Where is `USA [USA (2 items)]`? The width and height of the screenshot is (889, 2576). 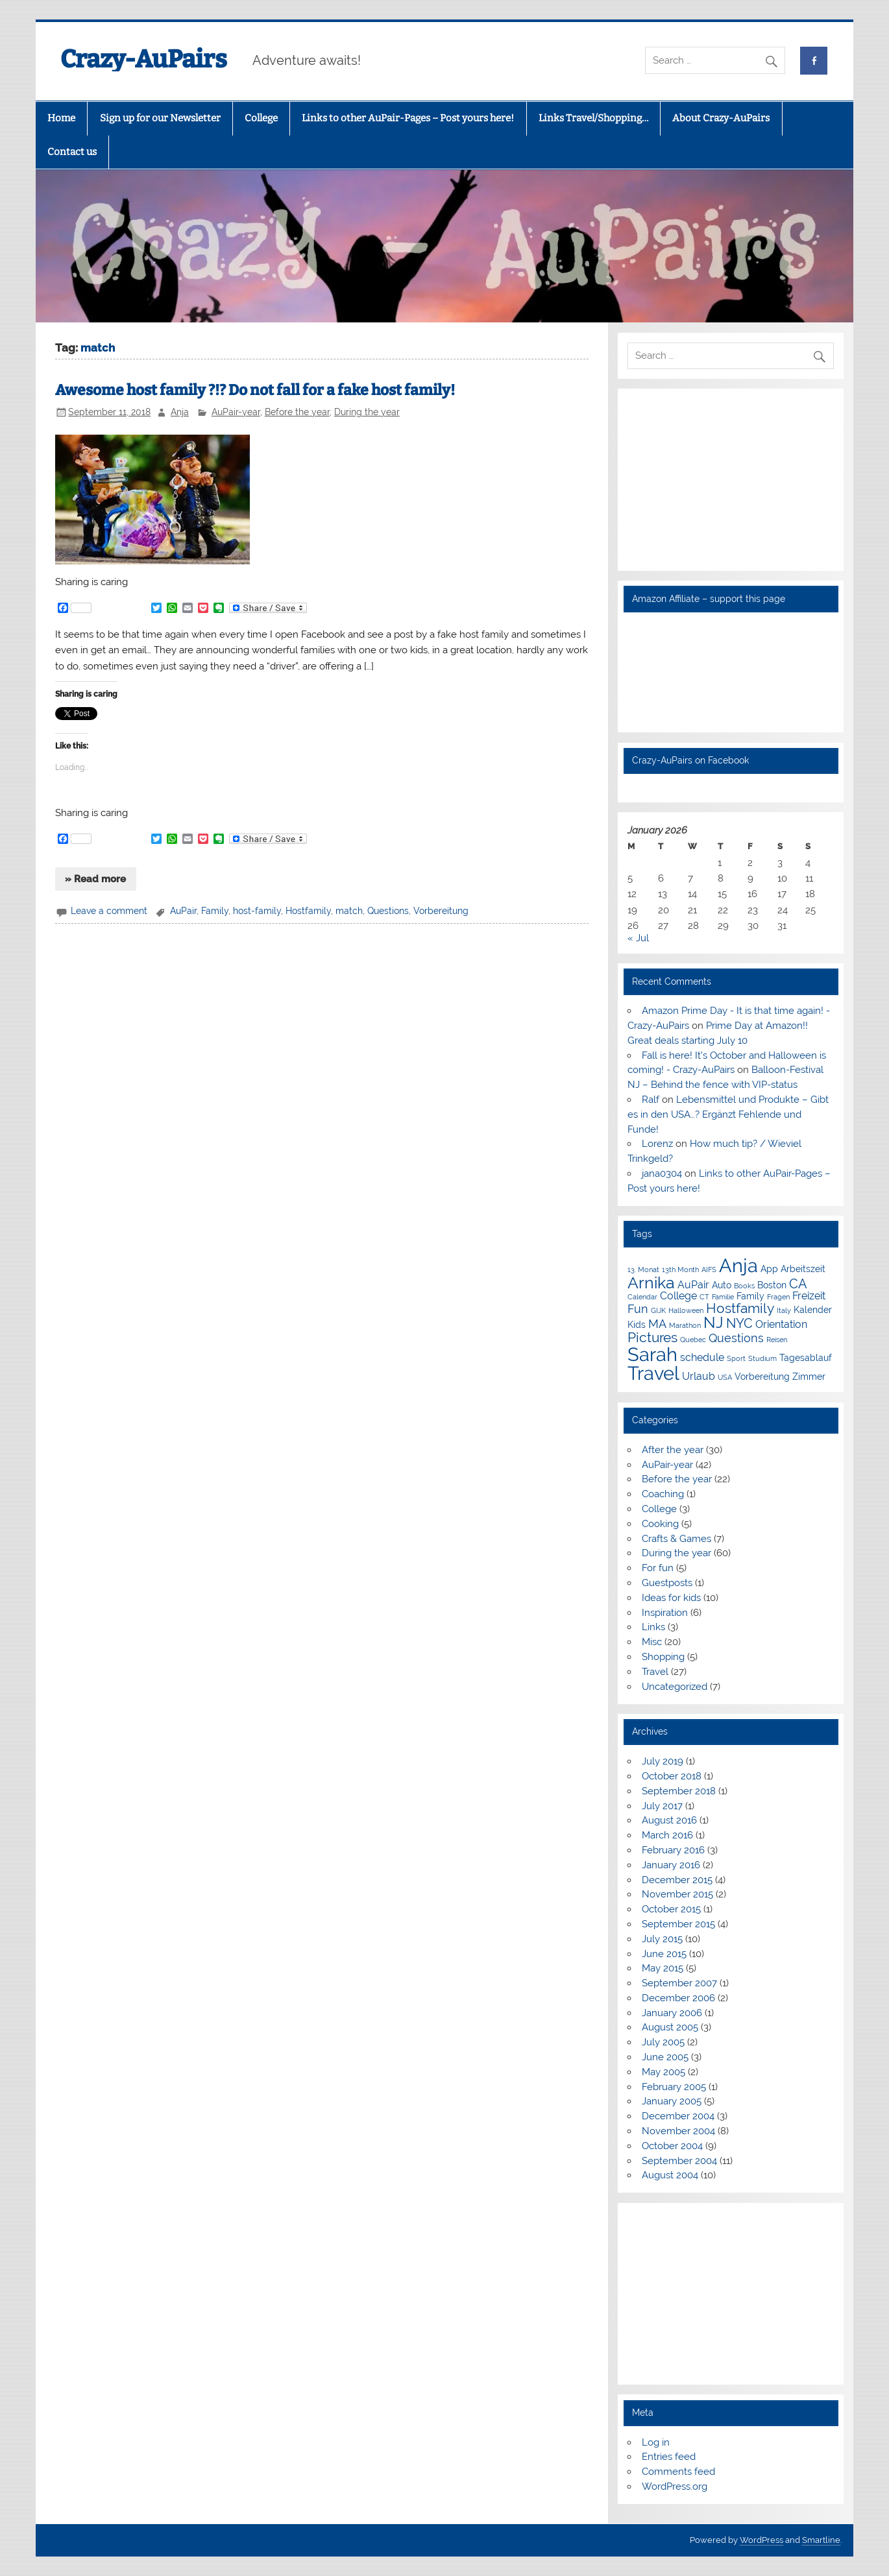 USA [USA (2 items)] is located at coordinates (725, 1377).